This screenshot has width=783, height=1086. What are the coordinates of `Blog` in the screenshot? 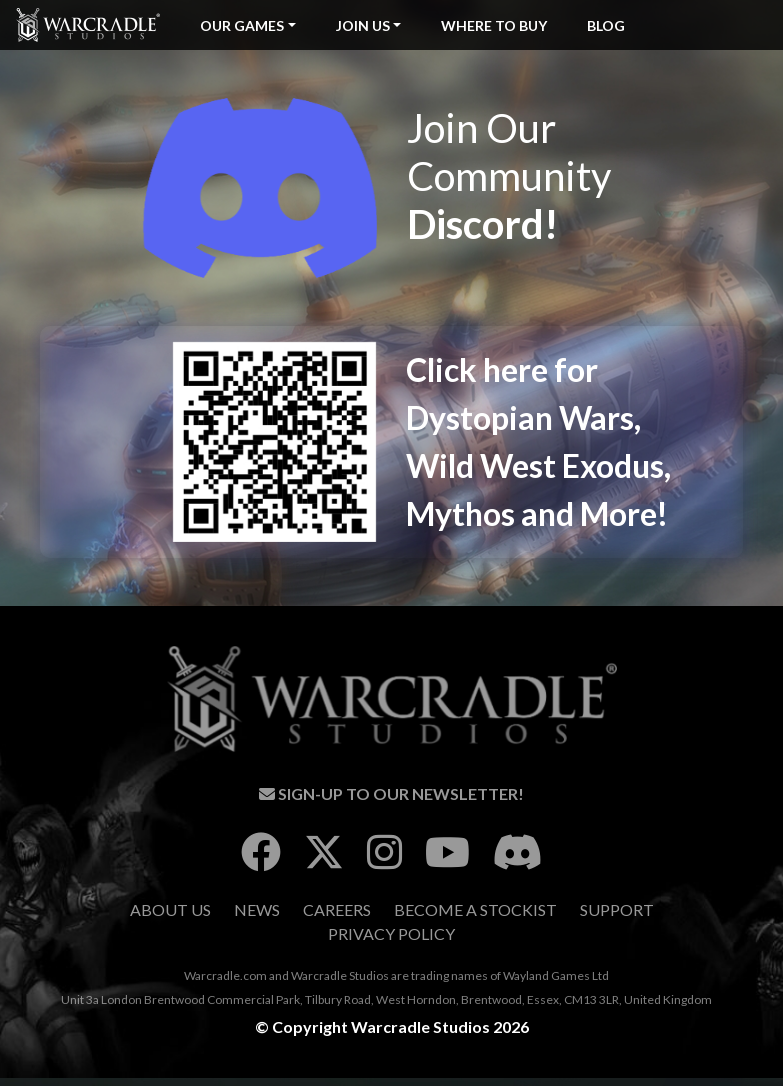 It's located at (606, 25).